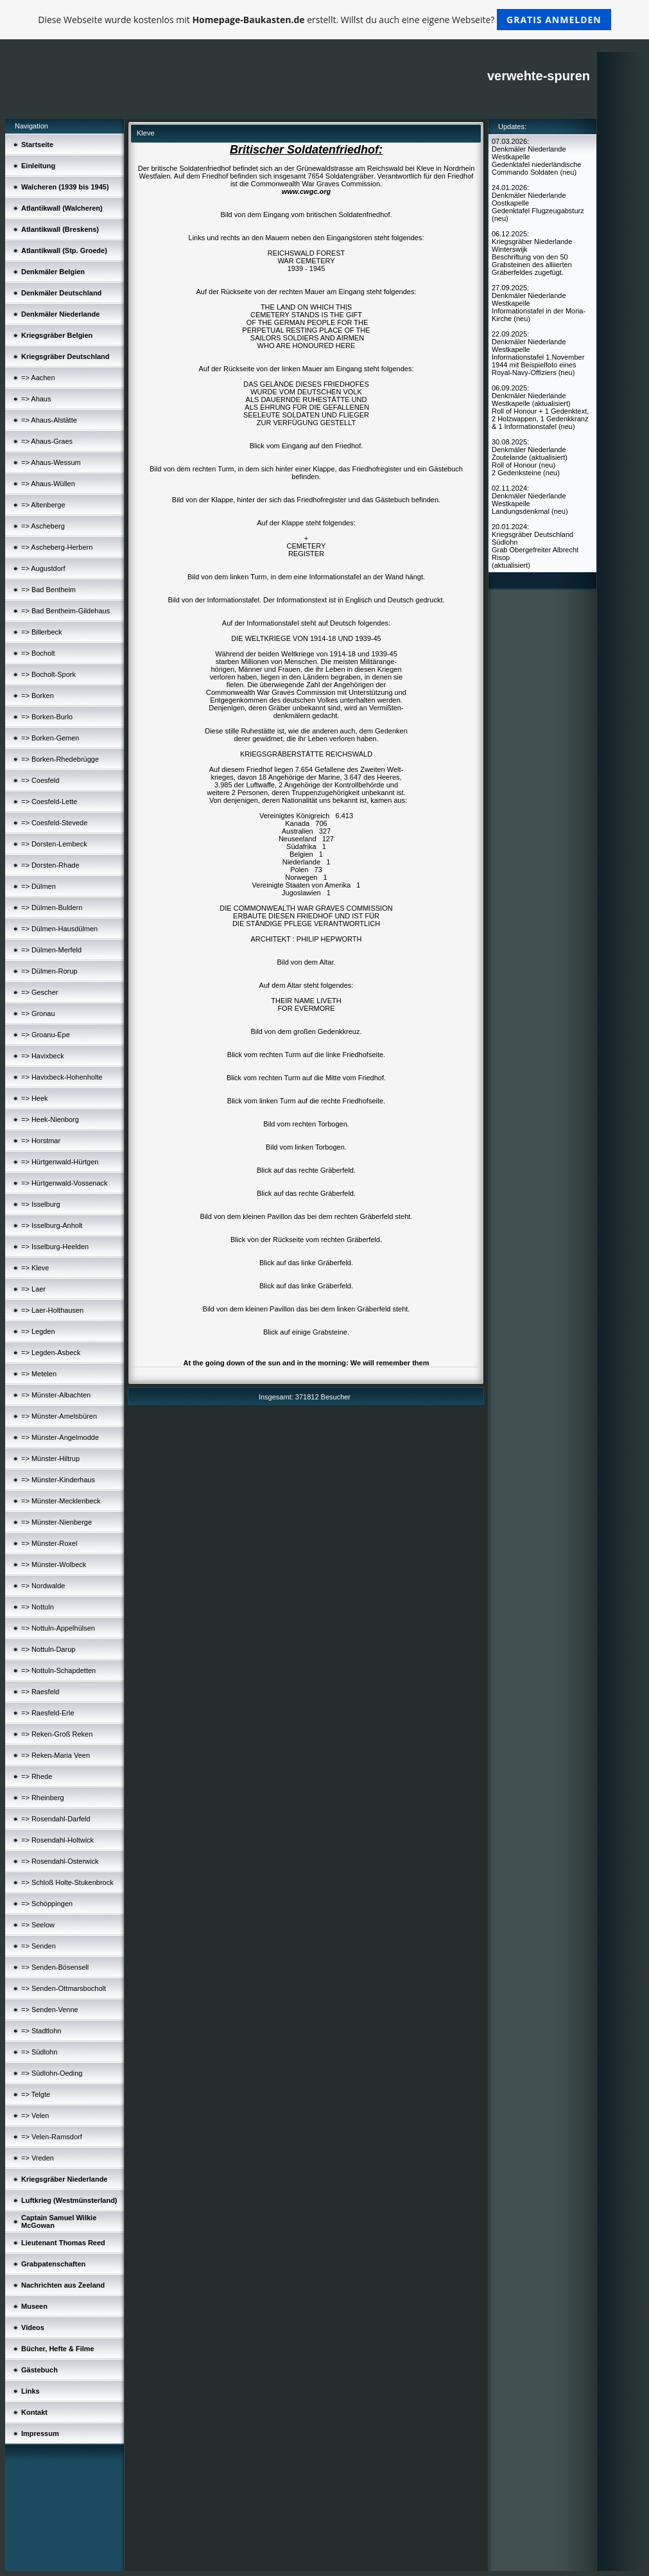 This screenshot has height=2576, width=649. Describe the element at coordinates (35, 1268) in the screenshot. I see `=> Kleve` at that location.